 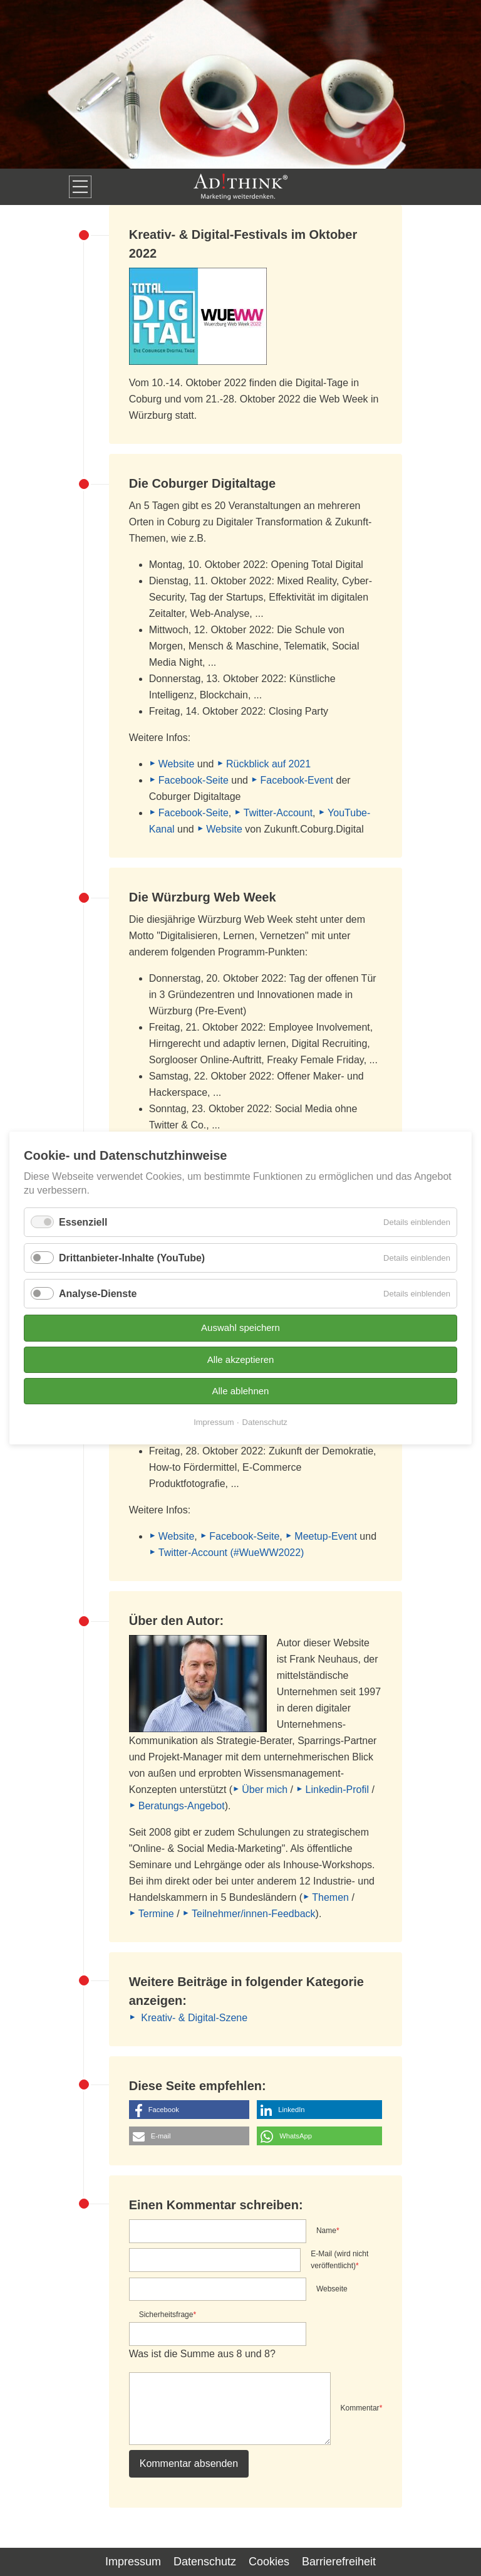 I want to click on E-Mail (wird nicht veröffentlicht), so click(x=339, y=2259).